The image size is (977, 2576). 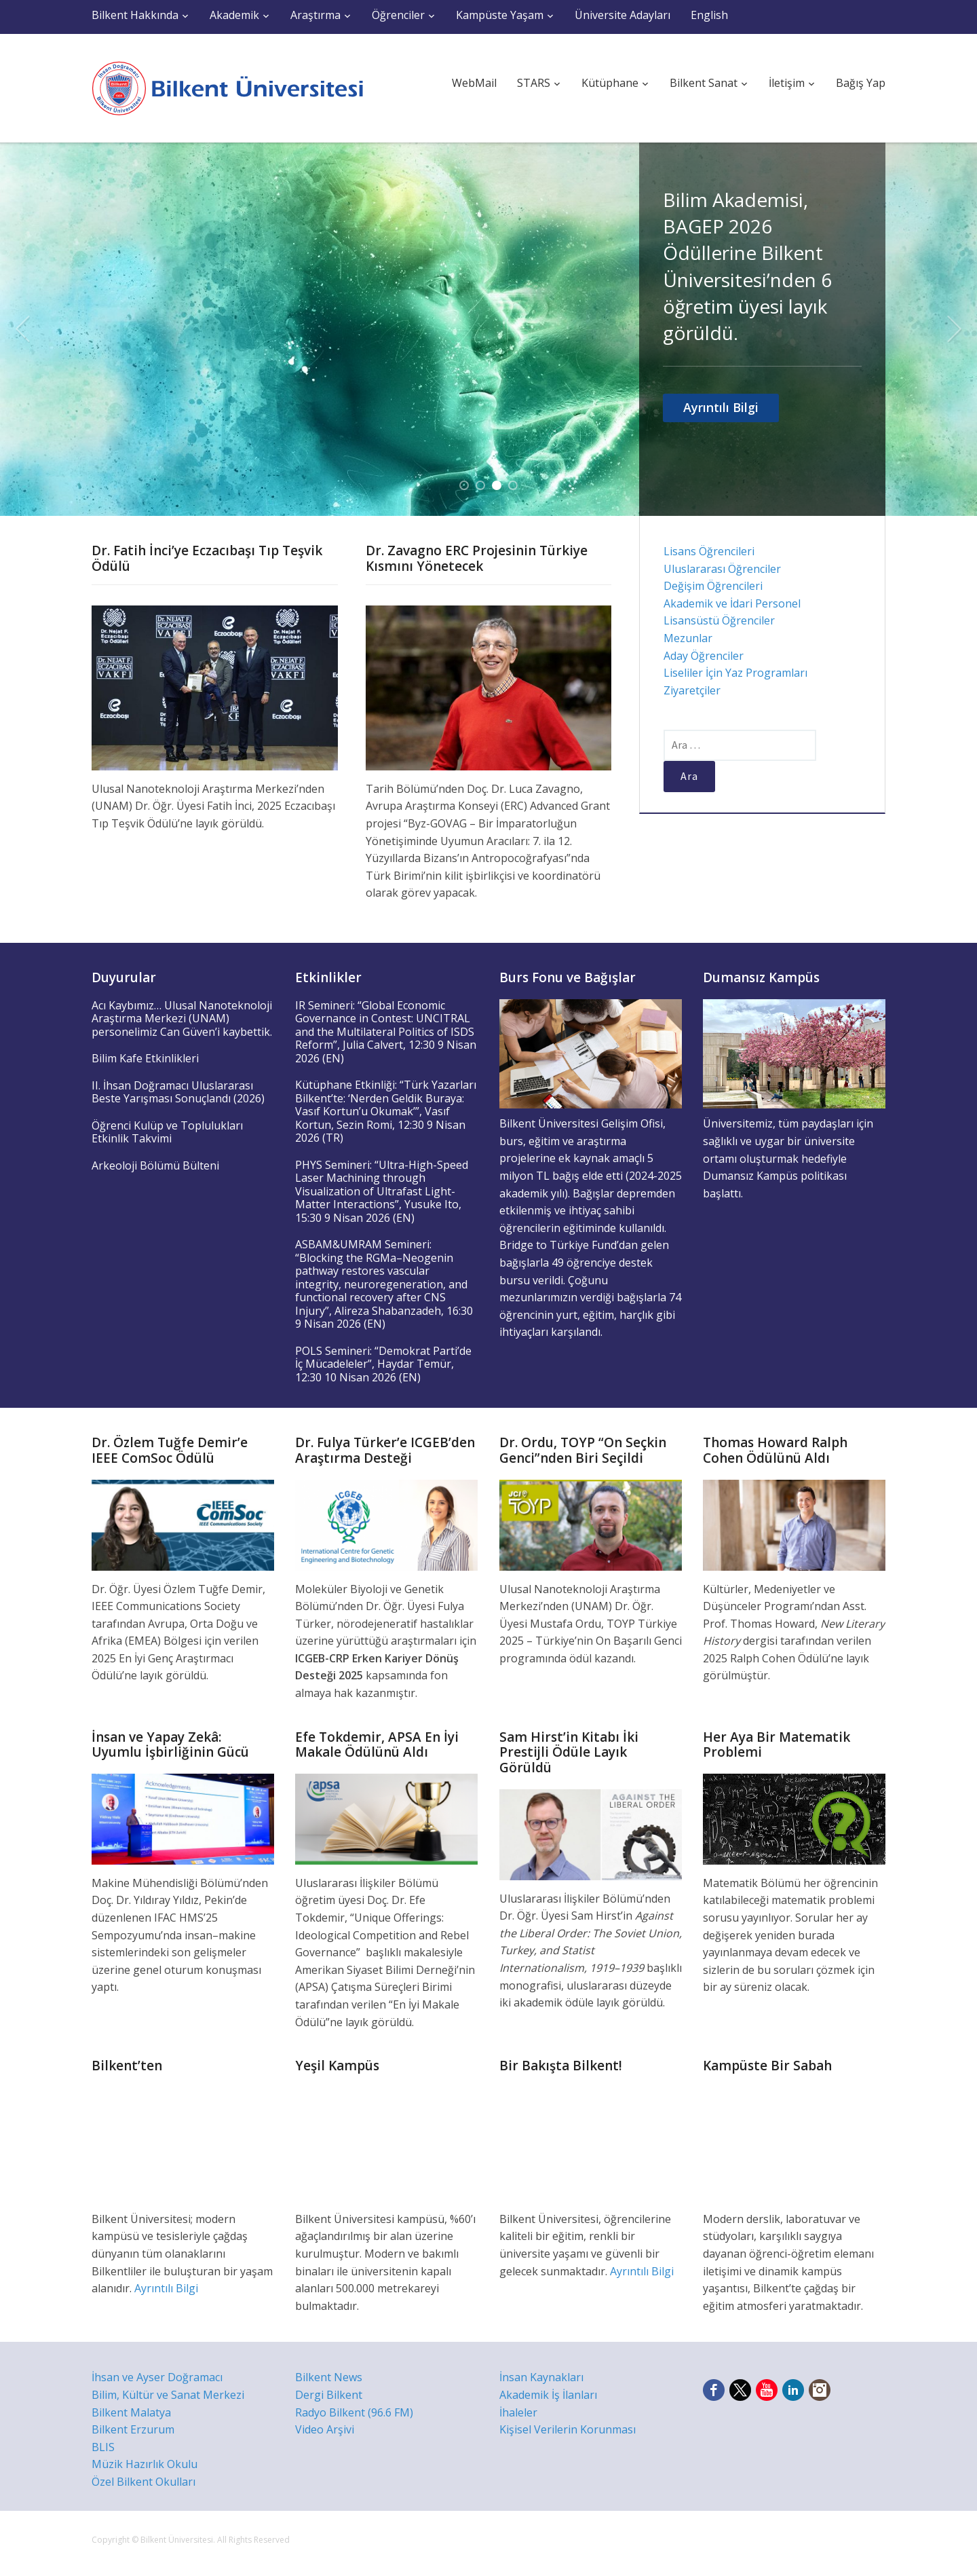 I want to click on II. İhsan Doğramacı Uluslararası Beste Yarışması Sonuçlandı (2026), so click(x=178, y=1092).